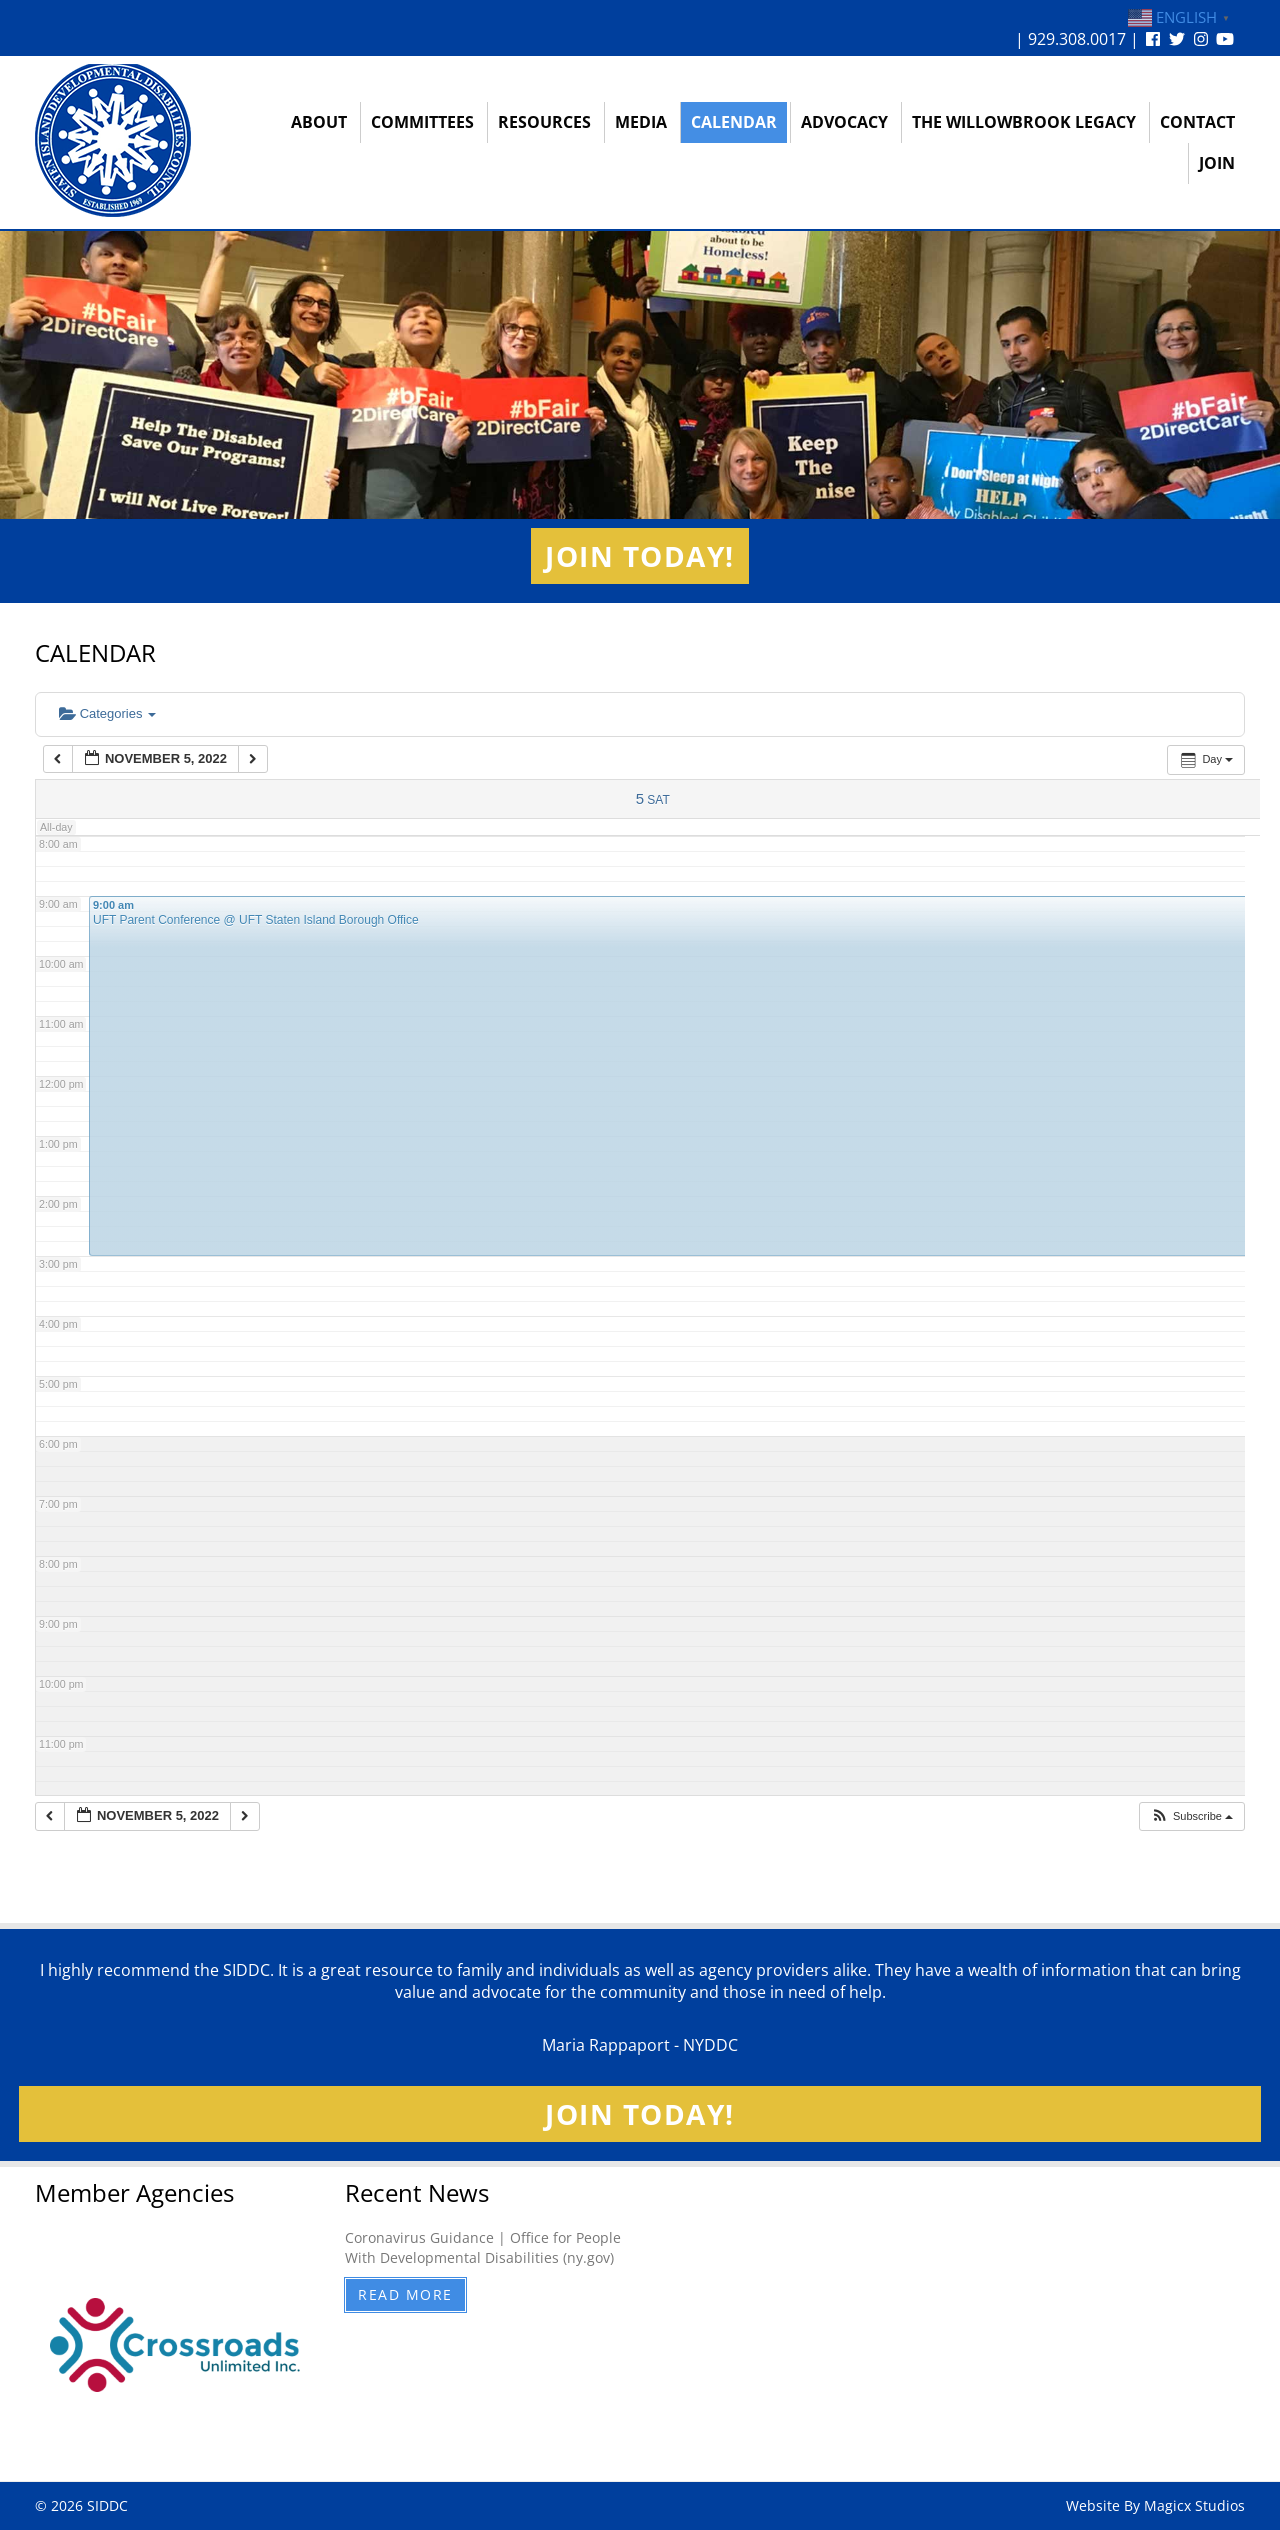 The width and height of the screenshot is (1280, 2530). I want to click on Resources, so click(544, 122).